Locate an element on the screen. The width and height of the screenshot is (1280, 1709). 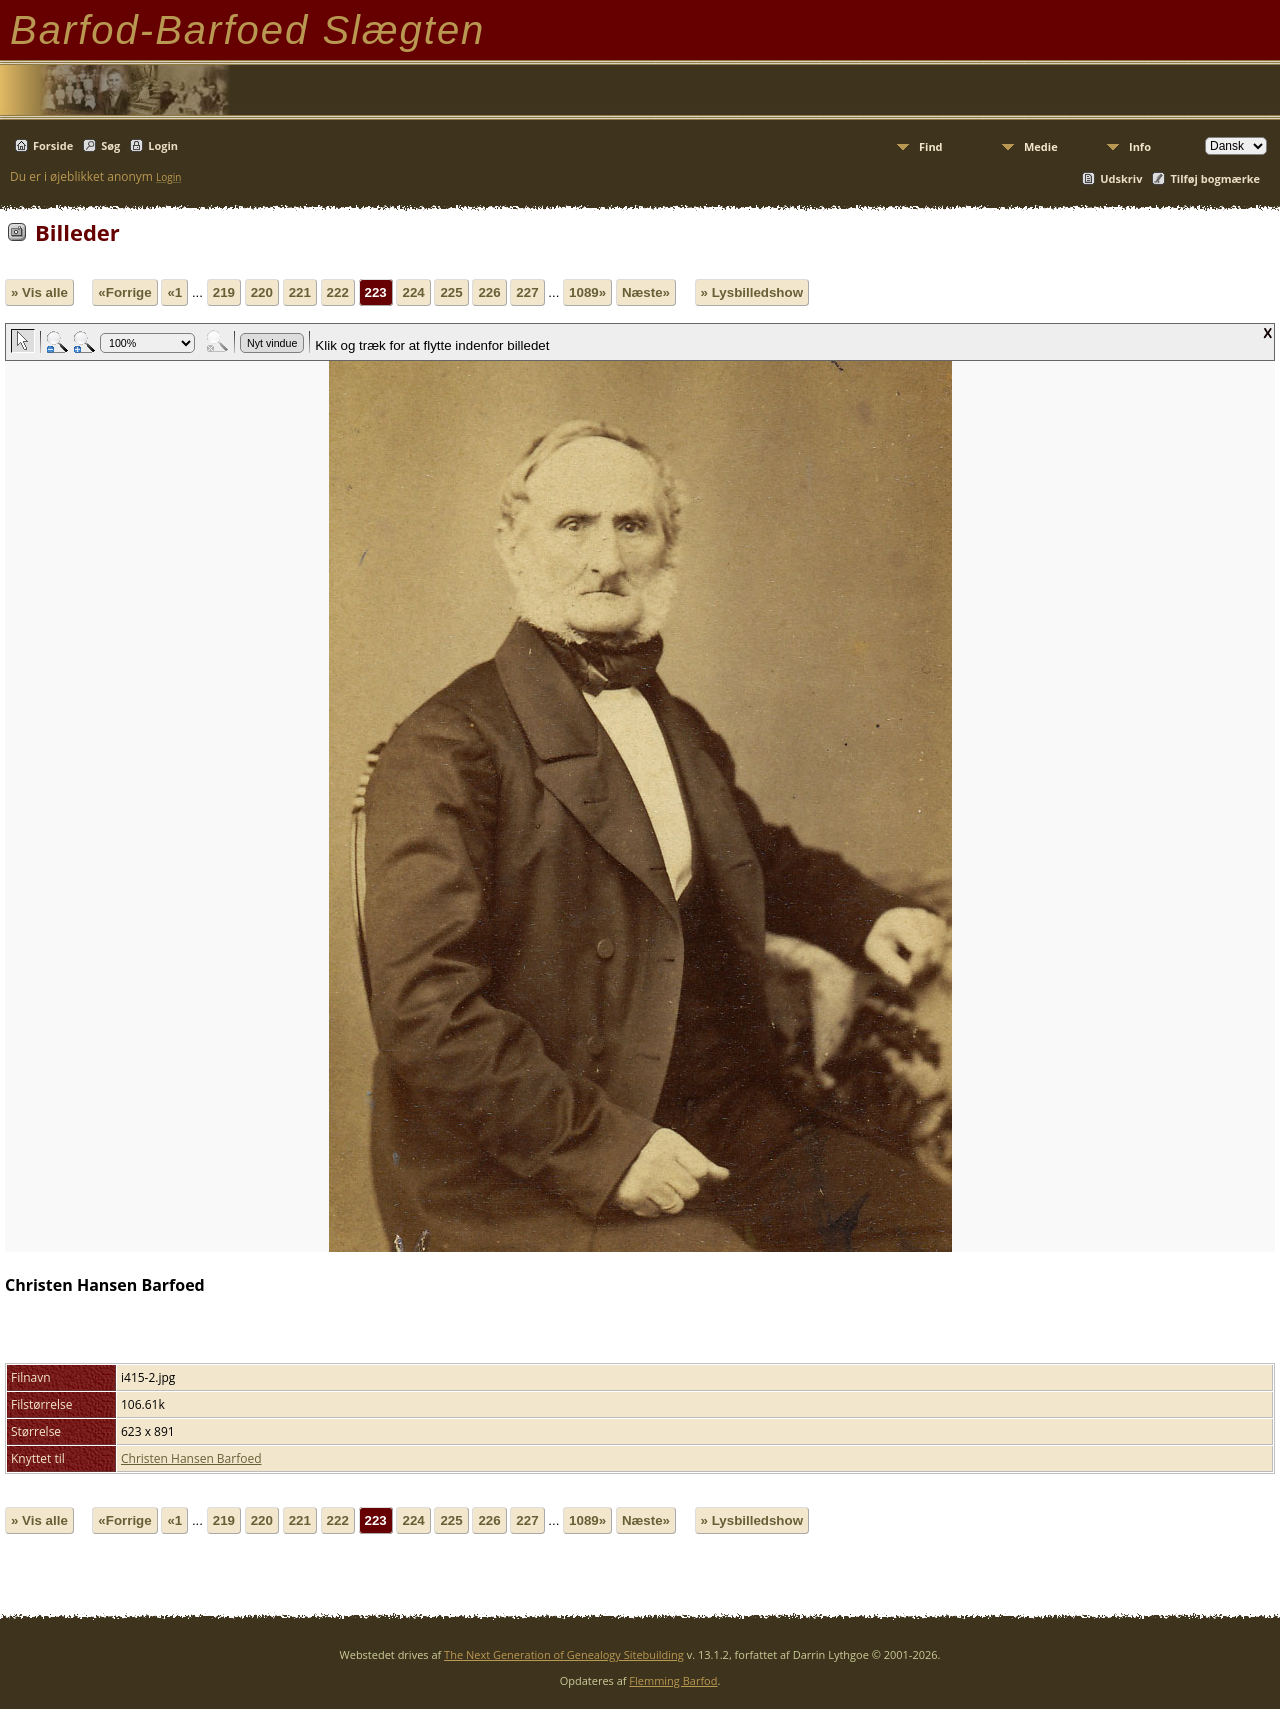
Forside is located at coordinates (53, 145).